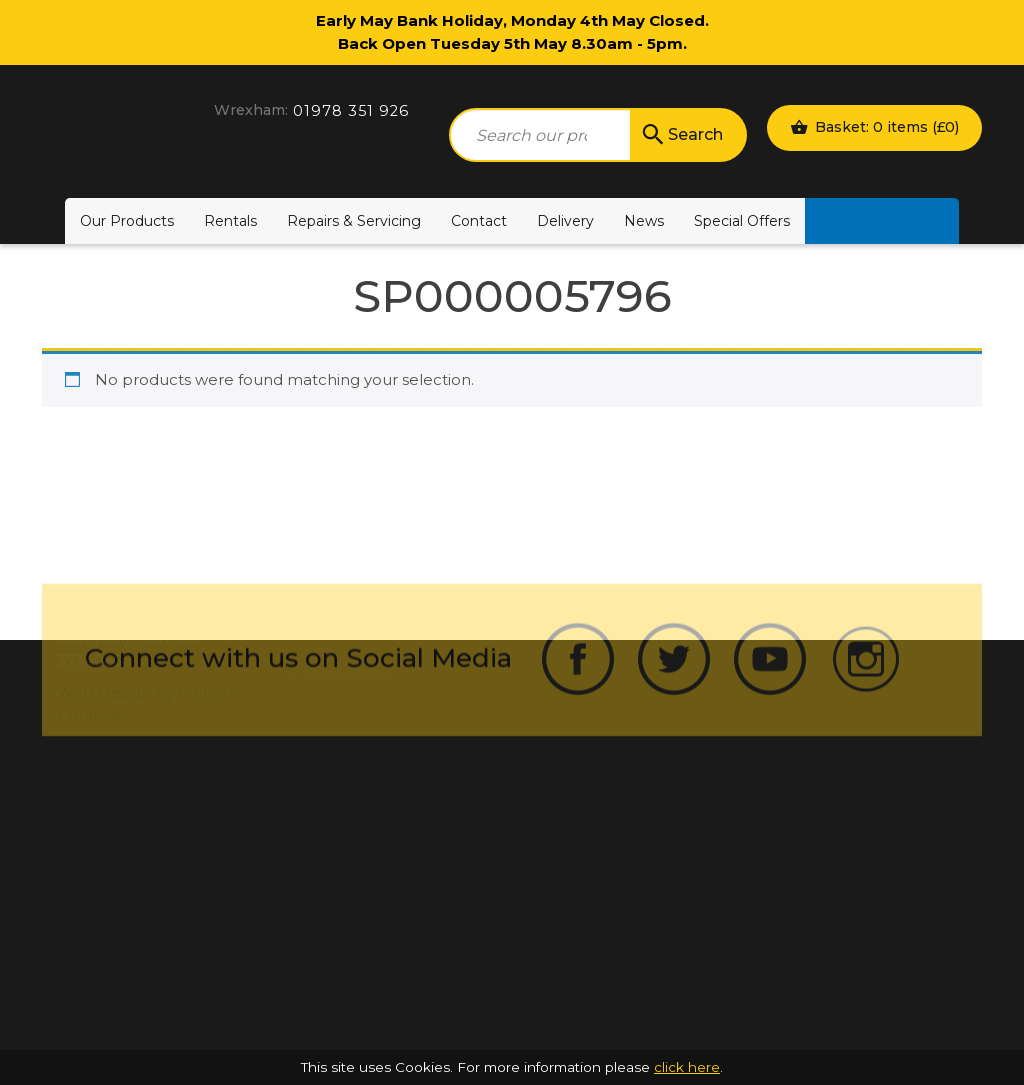  Describe the element at coordinates (882, 221) in the screenshot. I see `Motability` at that location.